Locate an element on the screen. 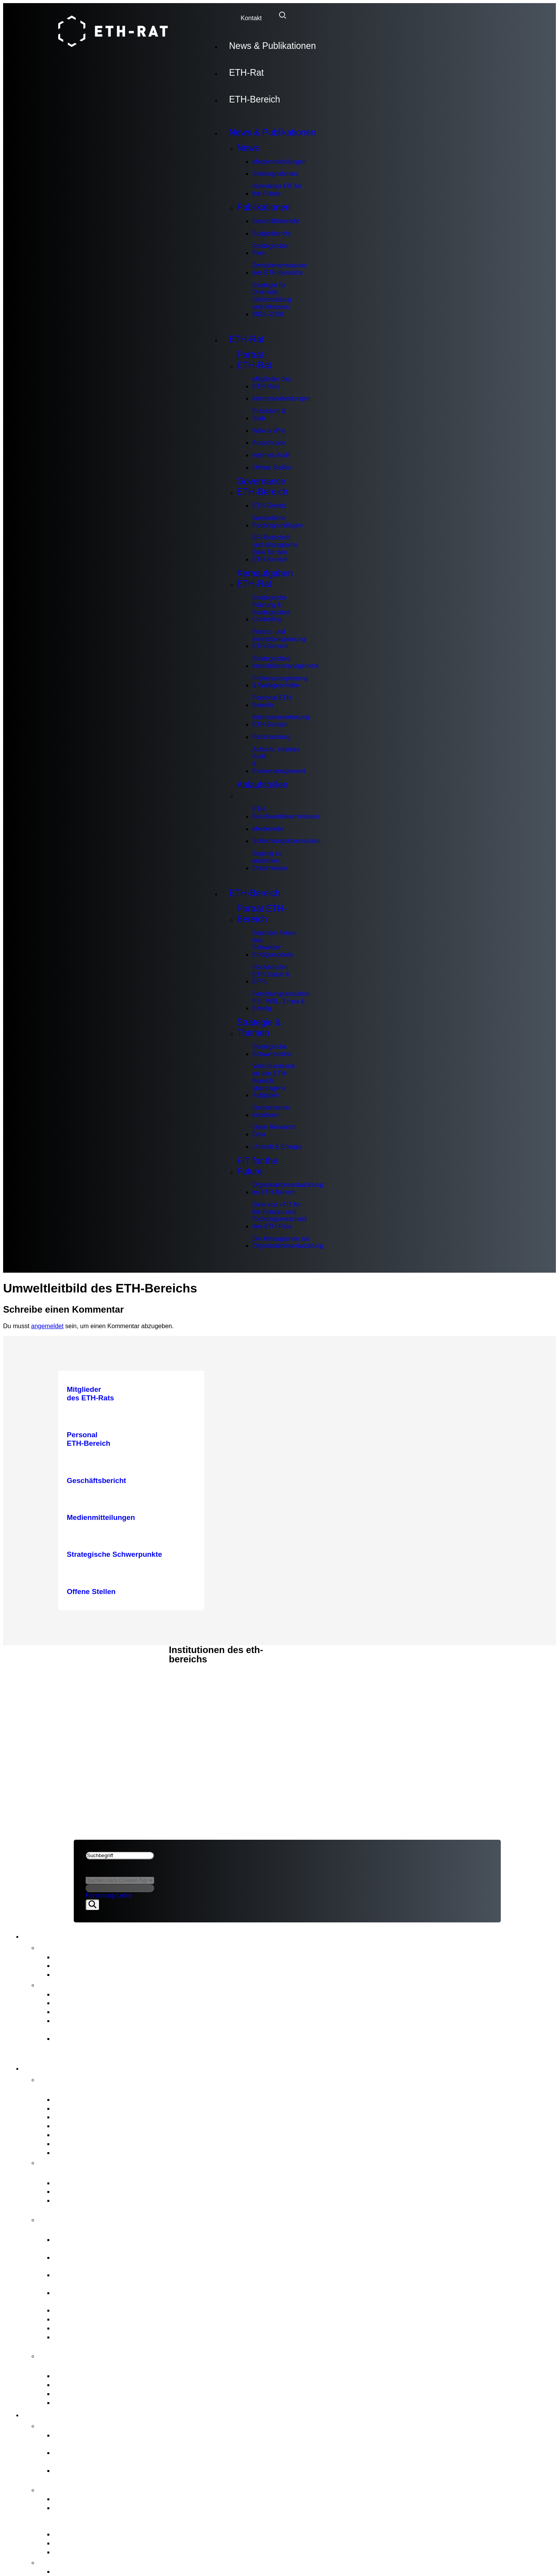  Die Hintergründe zur Organisationsentwicklung is located at coordinates (287, 1242).